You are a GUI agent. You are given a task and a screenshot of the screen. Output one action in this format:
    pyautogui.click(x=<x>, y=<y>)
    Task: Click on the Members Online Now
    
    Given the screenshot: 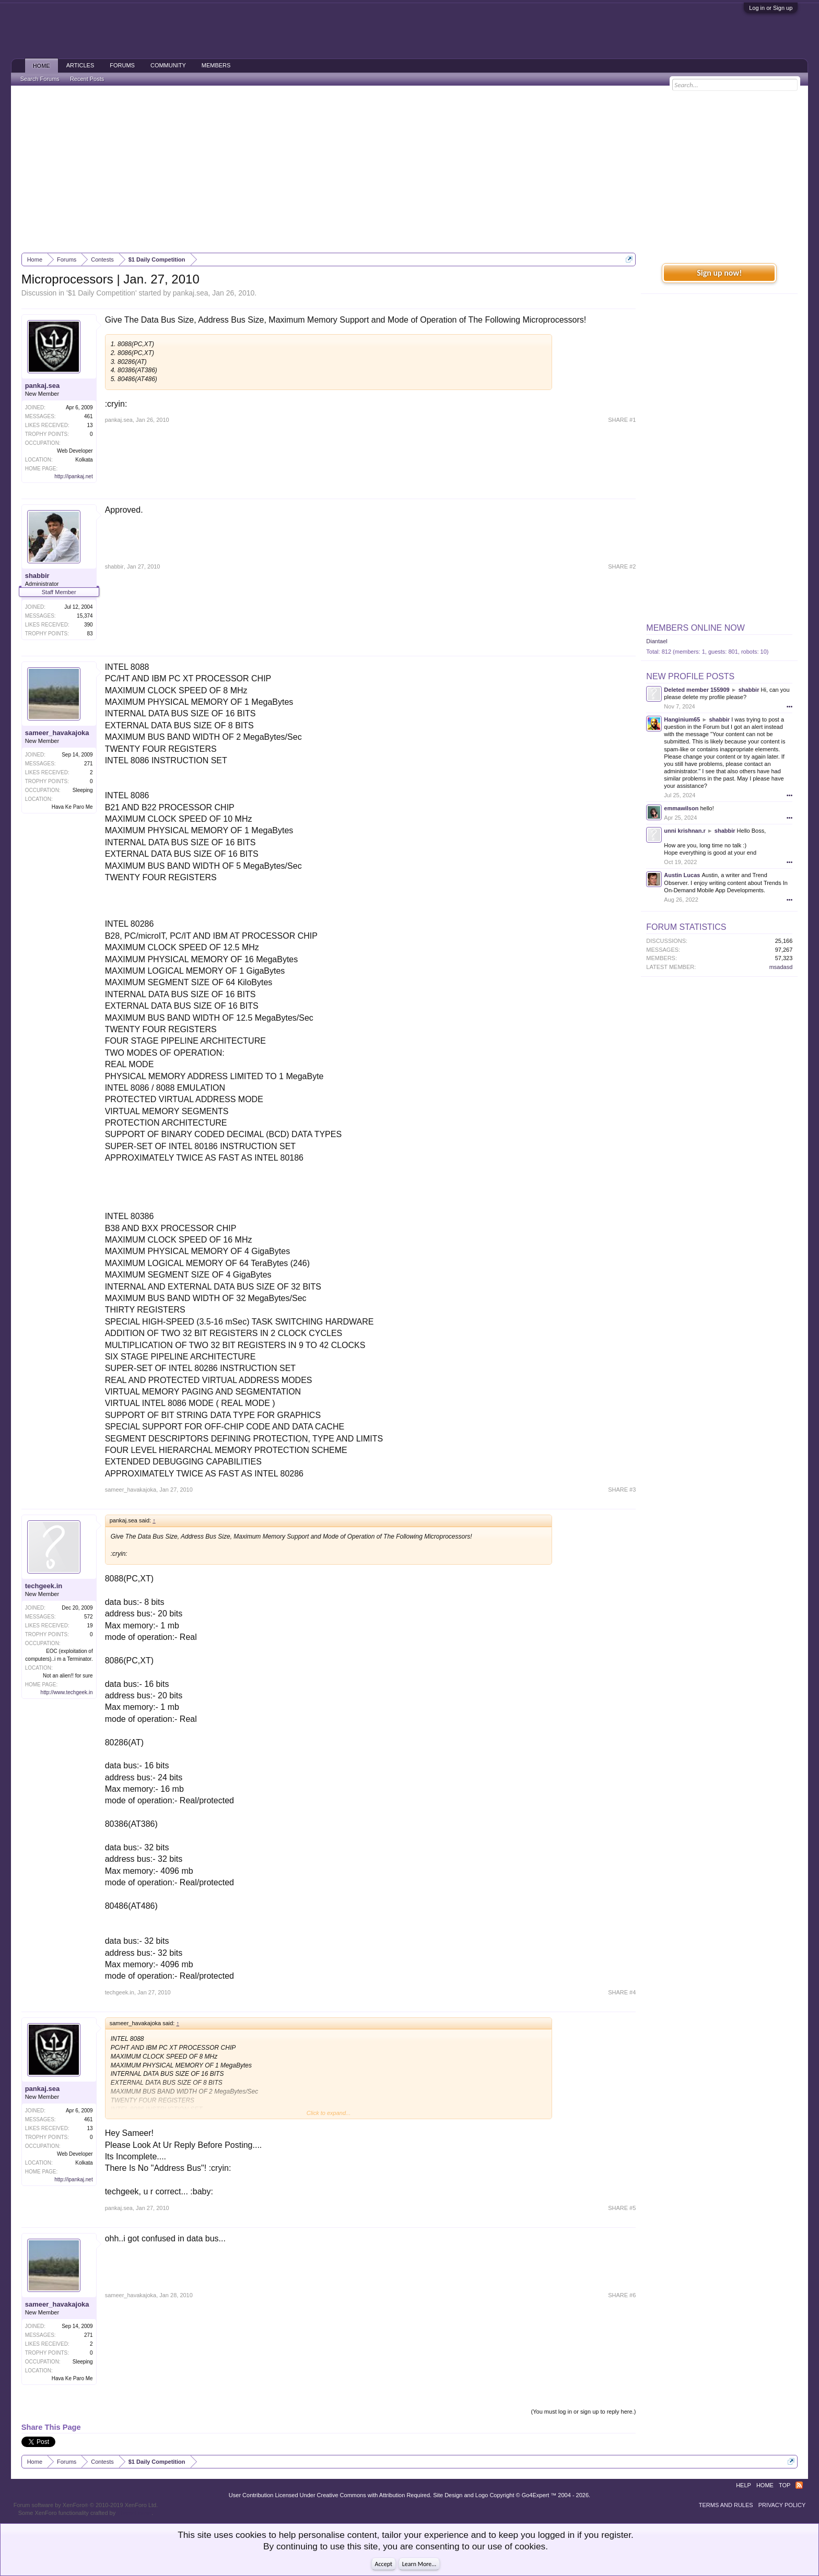 What is the action you would take?
    pyautogui.click(x=695, y=627)
    